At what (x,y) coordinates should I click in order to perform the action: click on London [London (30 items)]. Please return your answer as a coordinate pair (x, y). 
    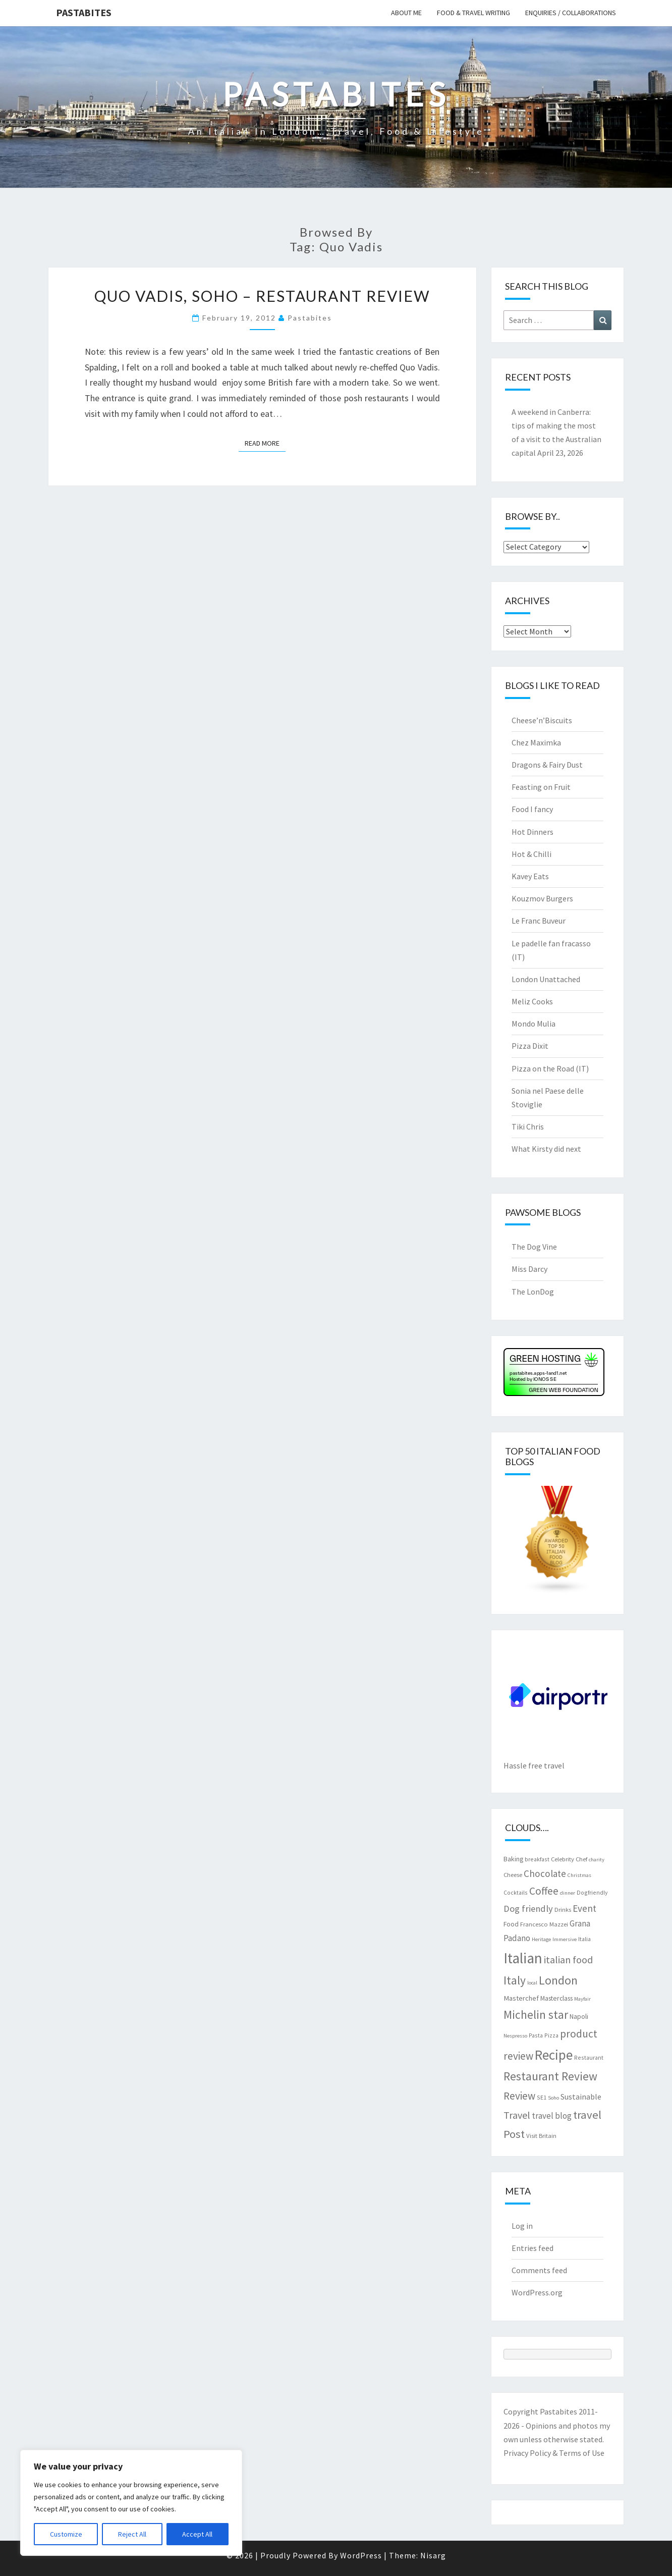
    Looking at the image, I should click on (558, 1980).